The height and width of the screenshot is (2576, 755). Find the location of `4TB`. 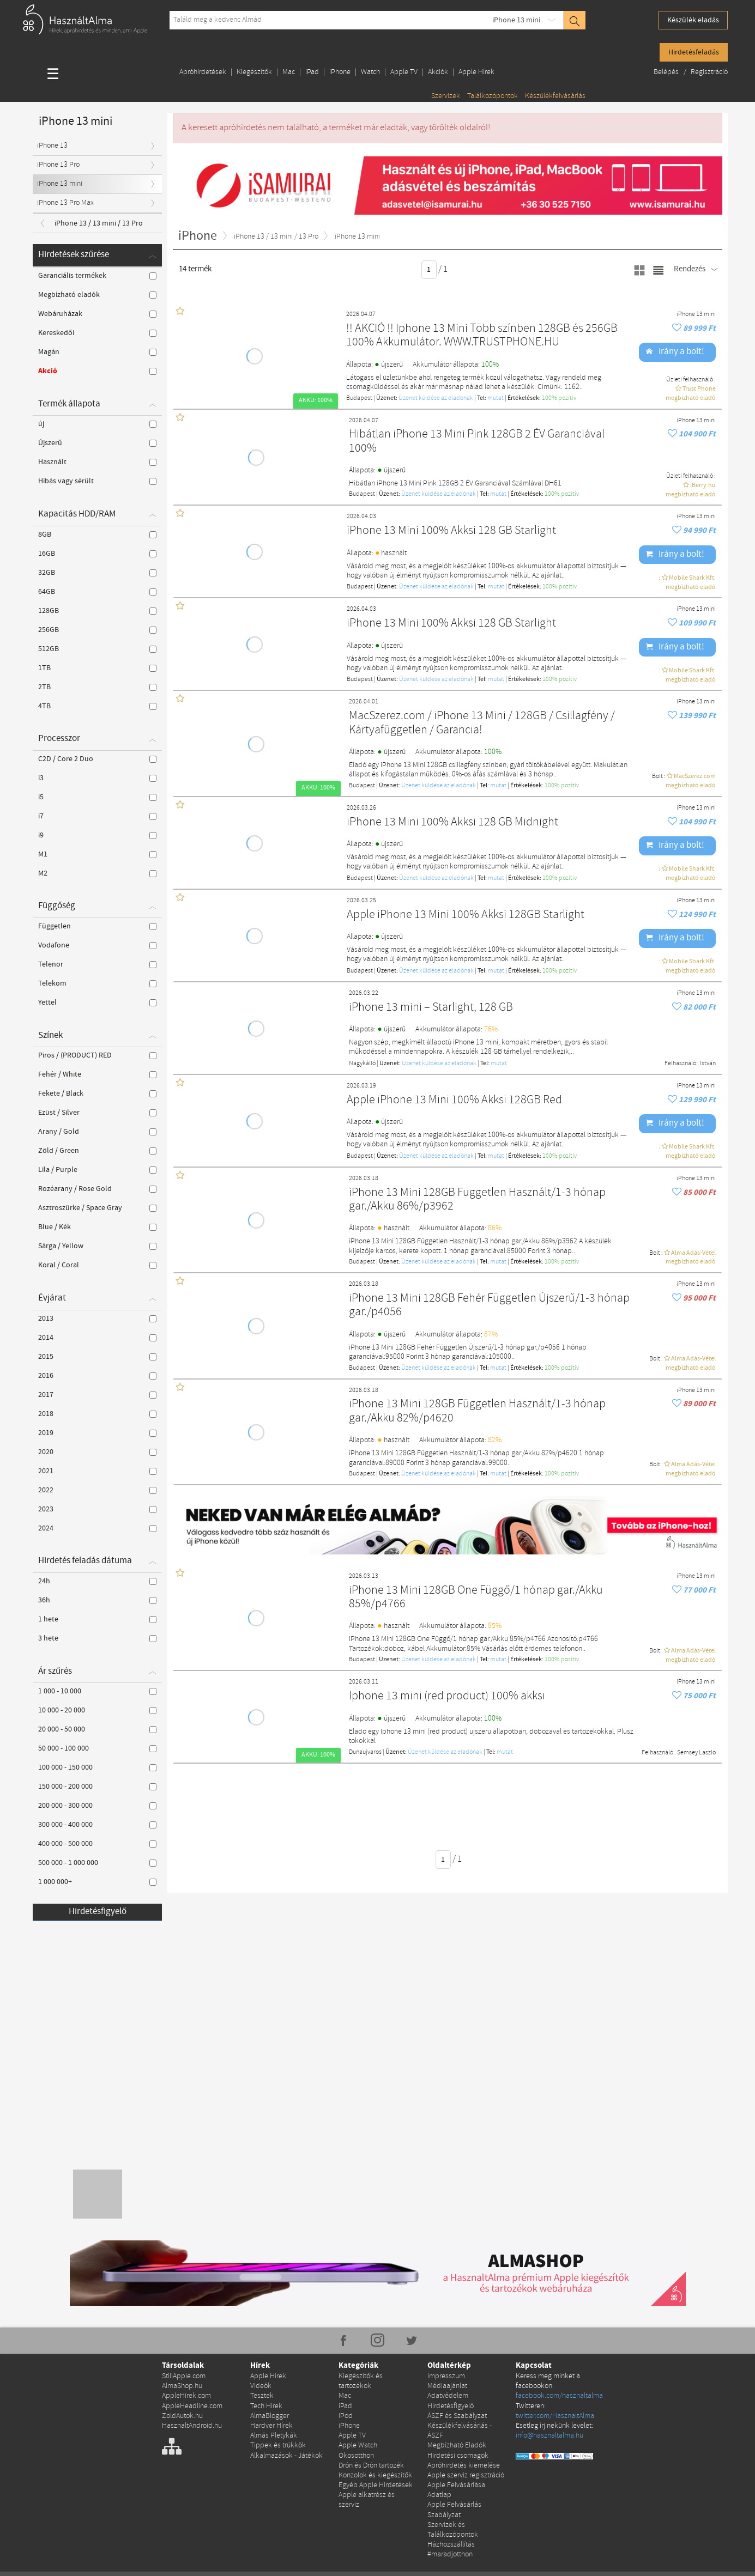

4TB is located at coordinates (97, 706).